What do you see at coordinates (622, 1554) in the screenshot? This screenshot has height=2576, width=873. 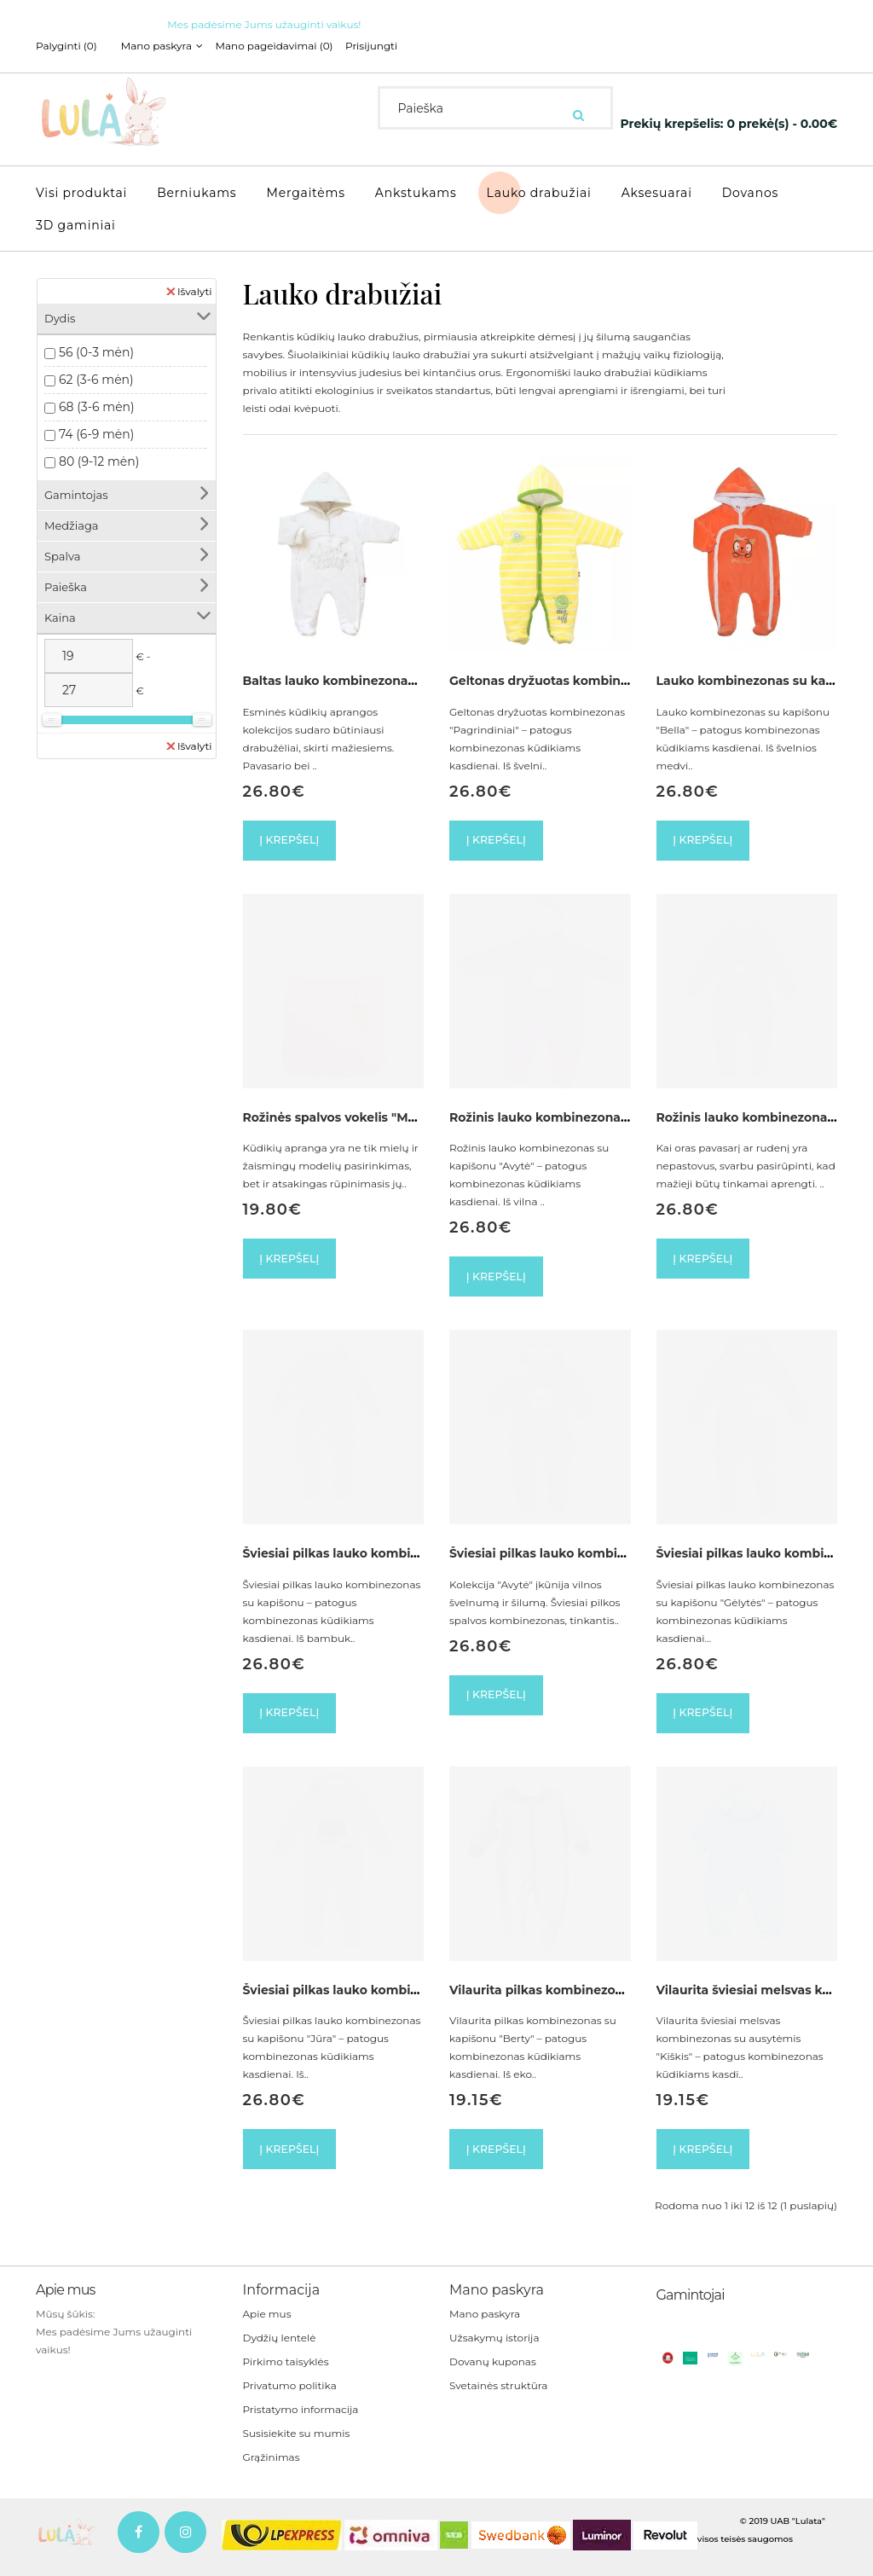 I see `Šviesiai pilkas lauko kombinezonas su kapišonu "Avytė"` at bounding box center [622, 1554].